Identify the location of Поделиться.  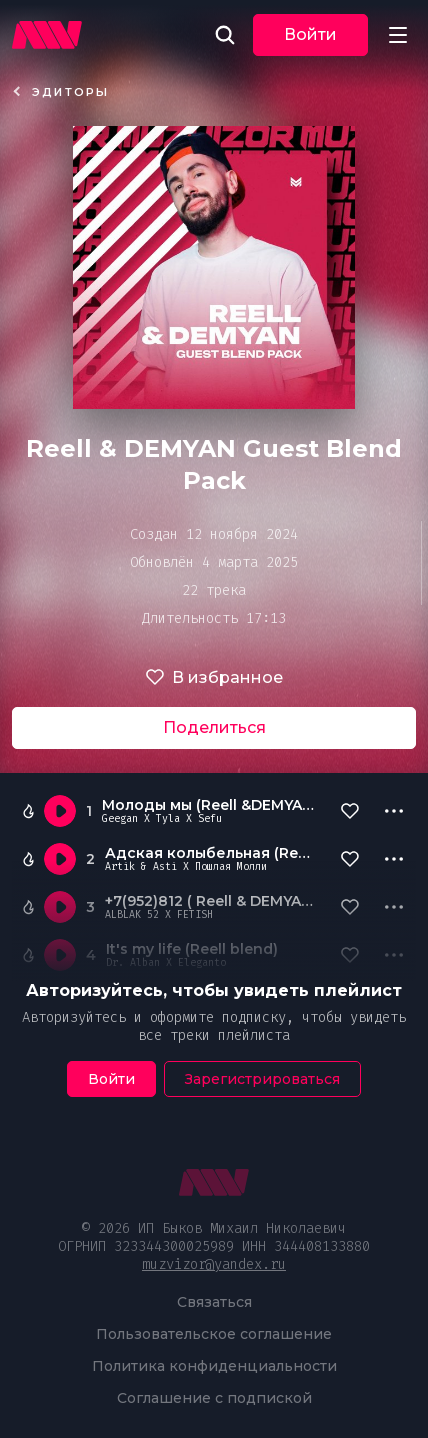
(214, 727).